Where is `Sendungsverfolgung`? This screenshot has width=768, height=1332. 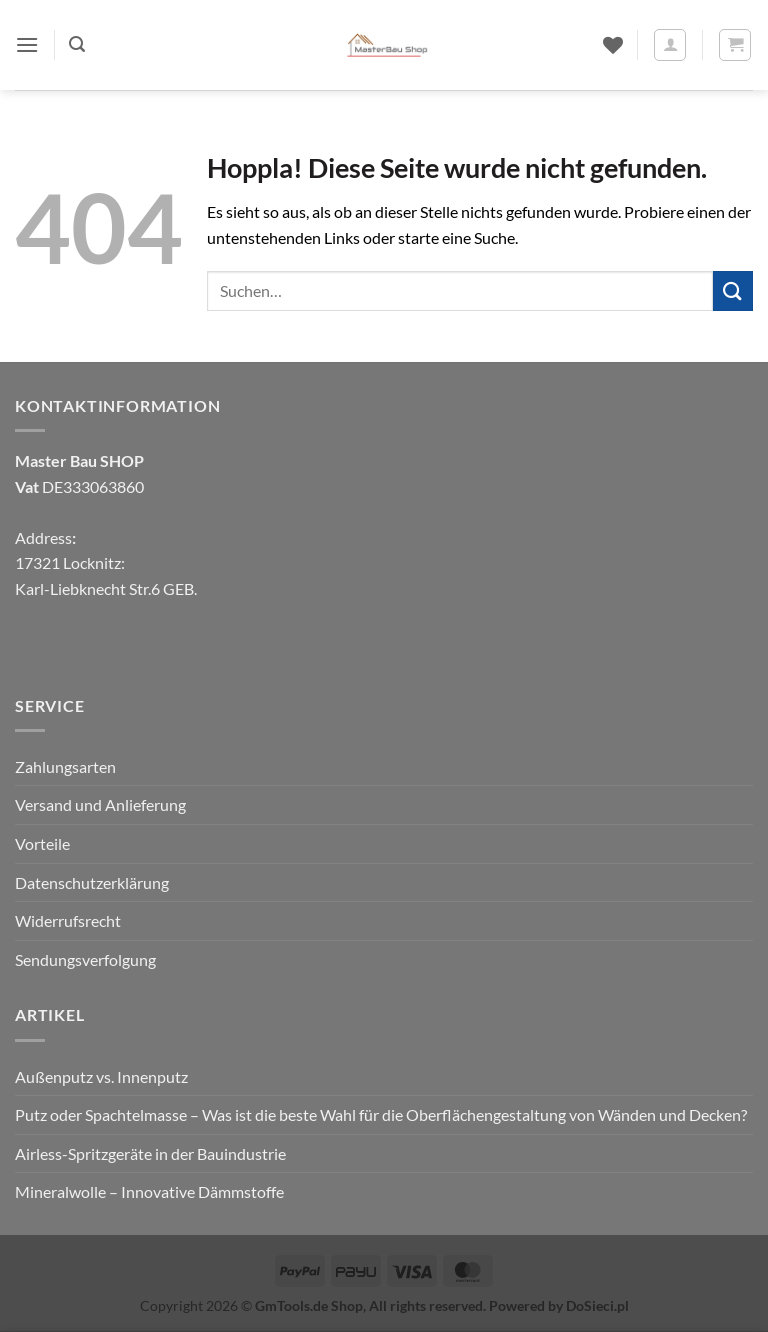
Sendungsverfolgung is located at coordinates (85, 959).